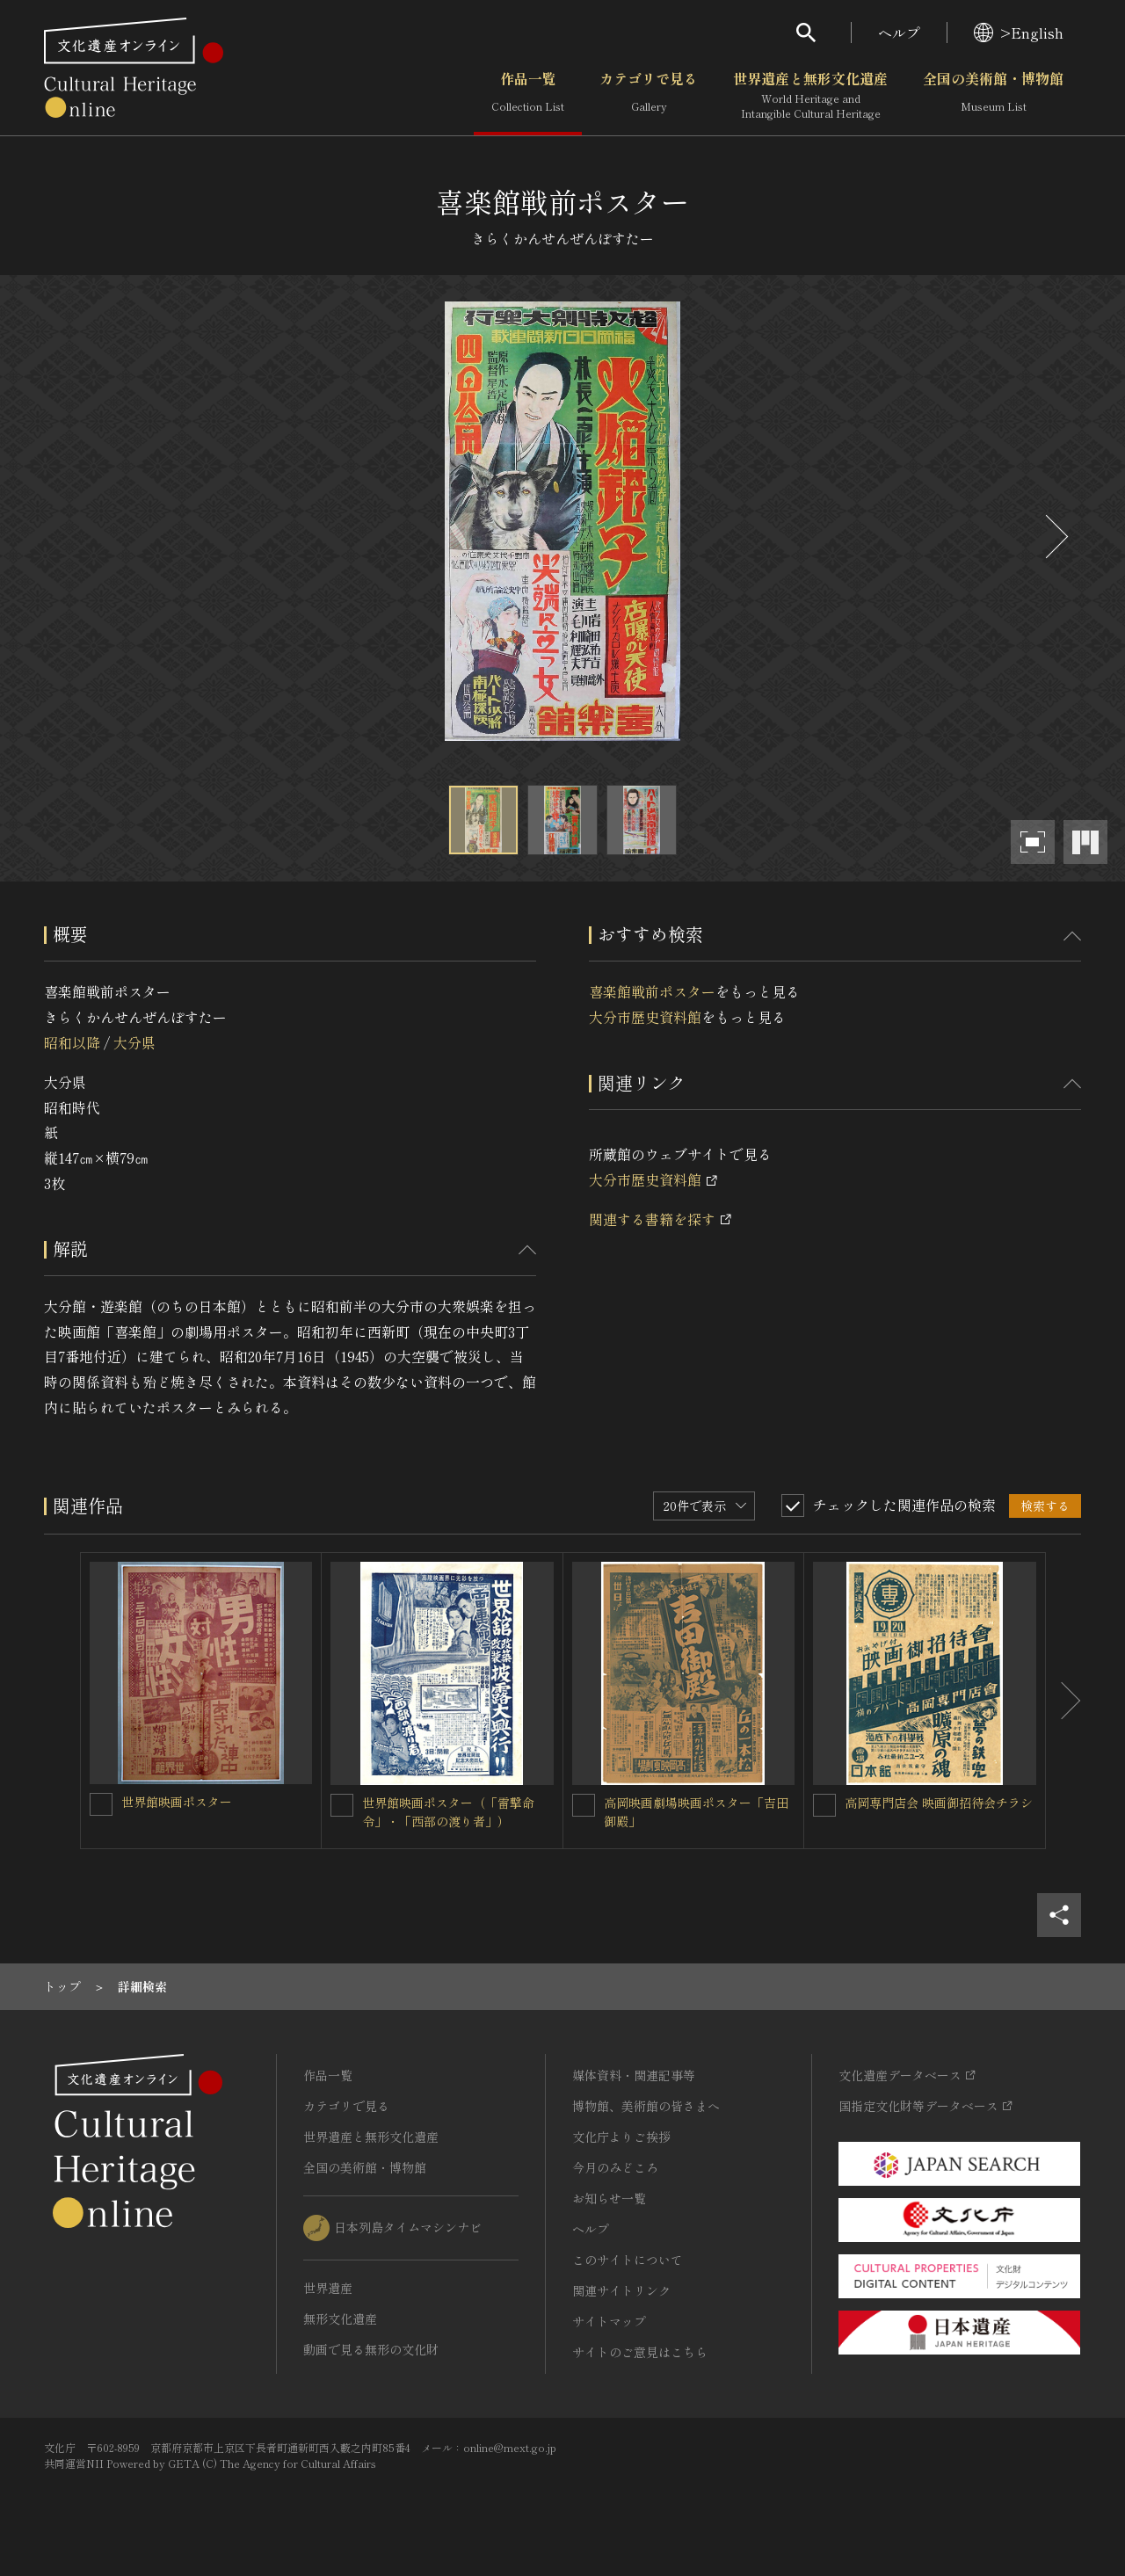 The image size is (1125, 2576). I want to click on カテゴリで見る, so click(648, 96).